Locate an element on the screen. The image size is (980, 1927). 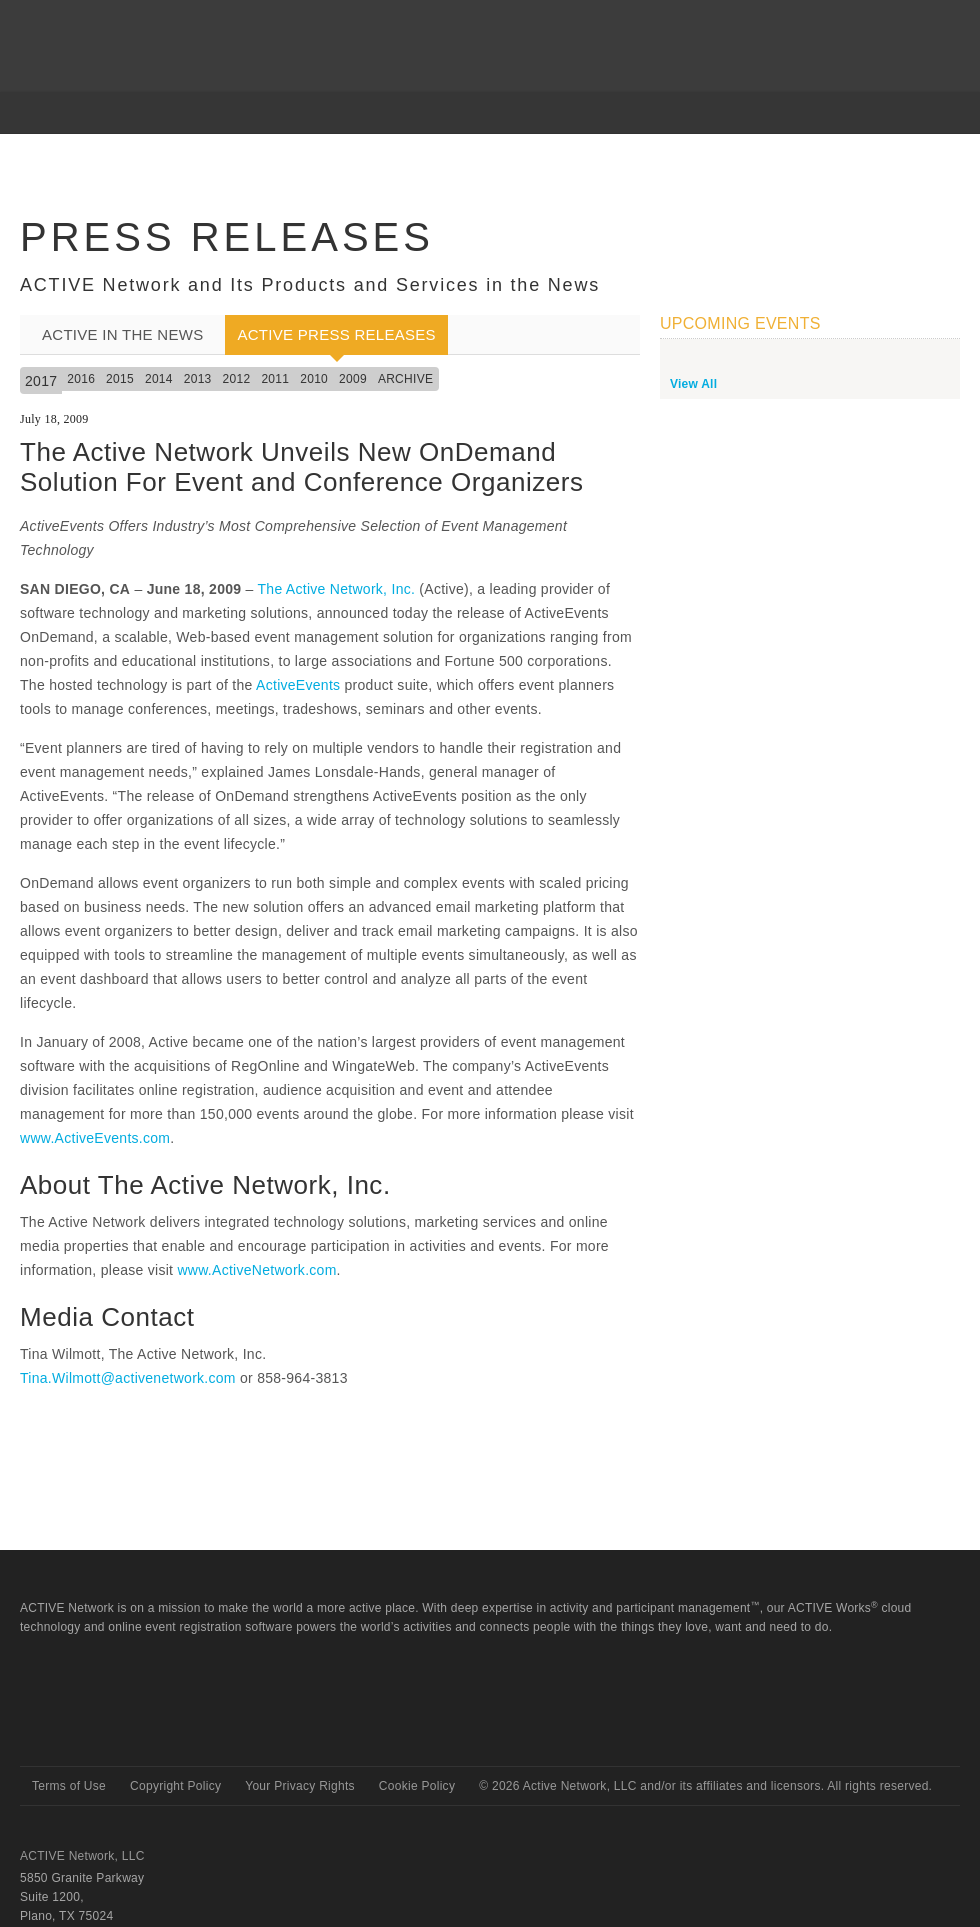
2015 is located at coordinates (120, 379).